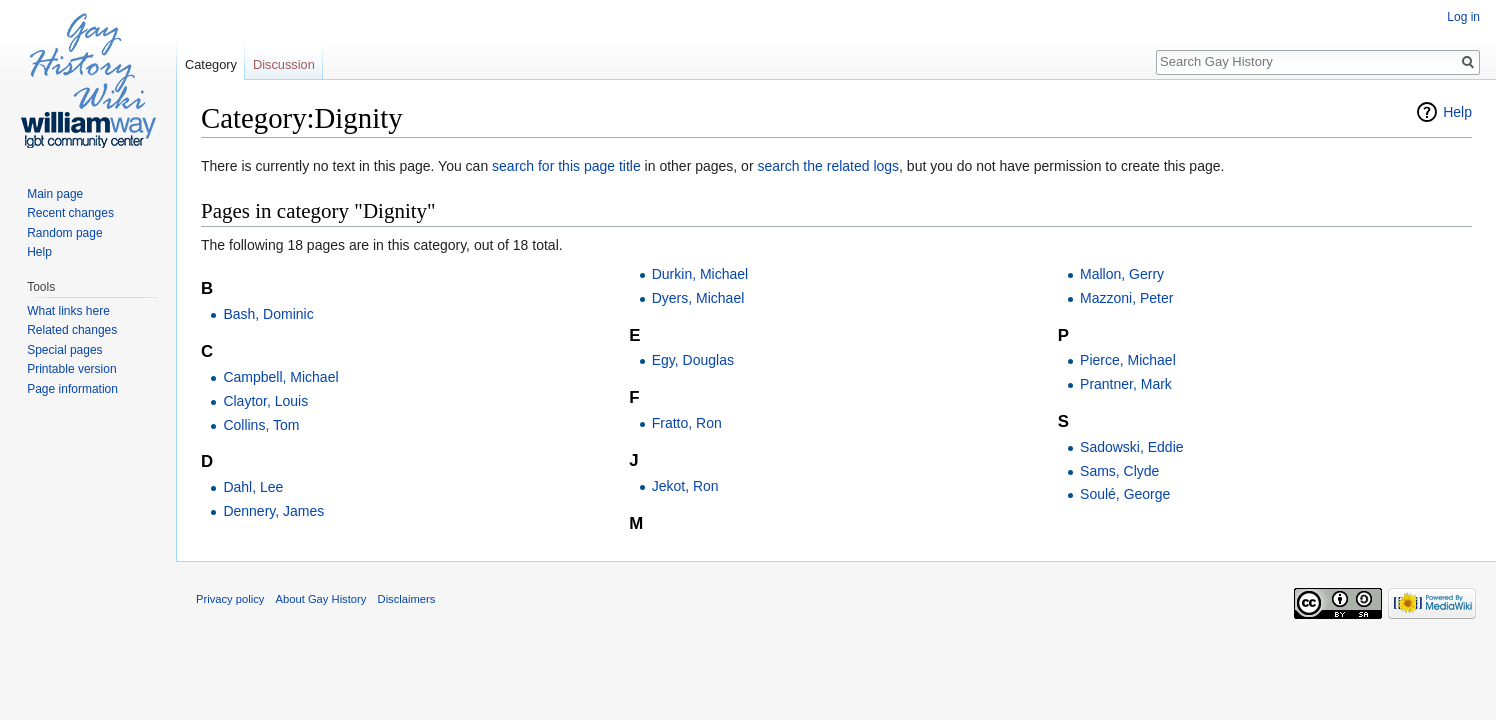 Image resolution: width=1496 pixels, height=720 pixels. What do you see at coordinates (71, 369) in the screenshot?
I see `Printable version` at bounding box center [71, 369].